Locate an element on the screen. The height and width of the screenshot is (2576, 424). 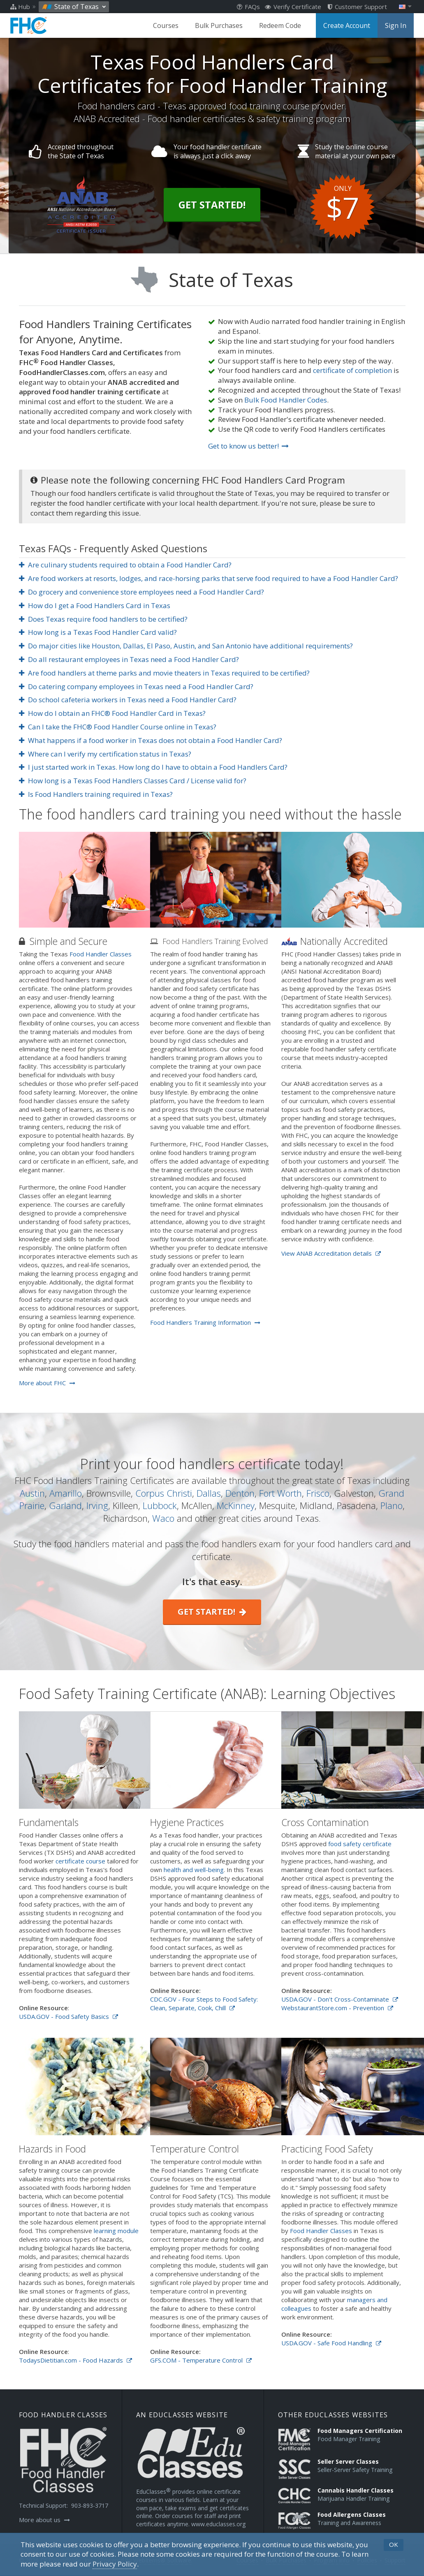
Courses is located at coordinates (165, 25).